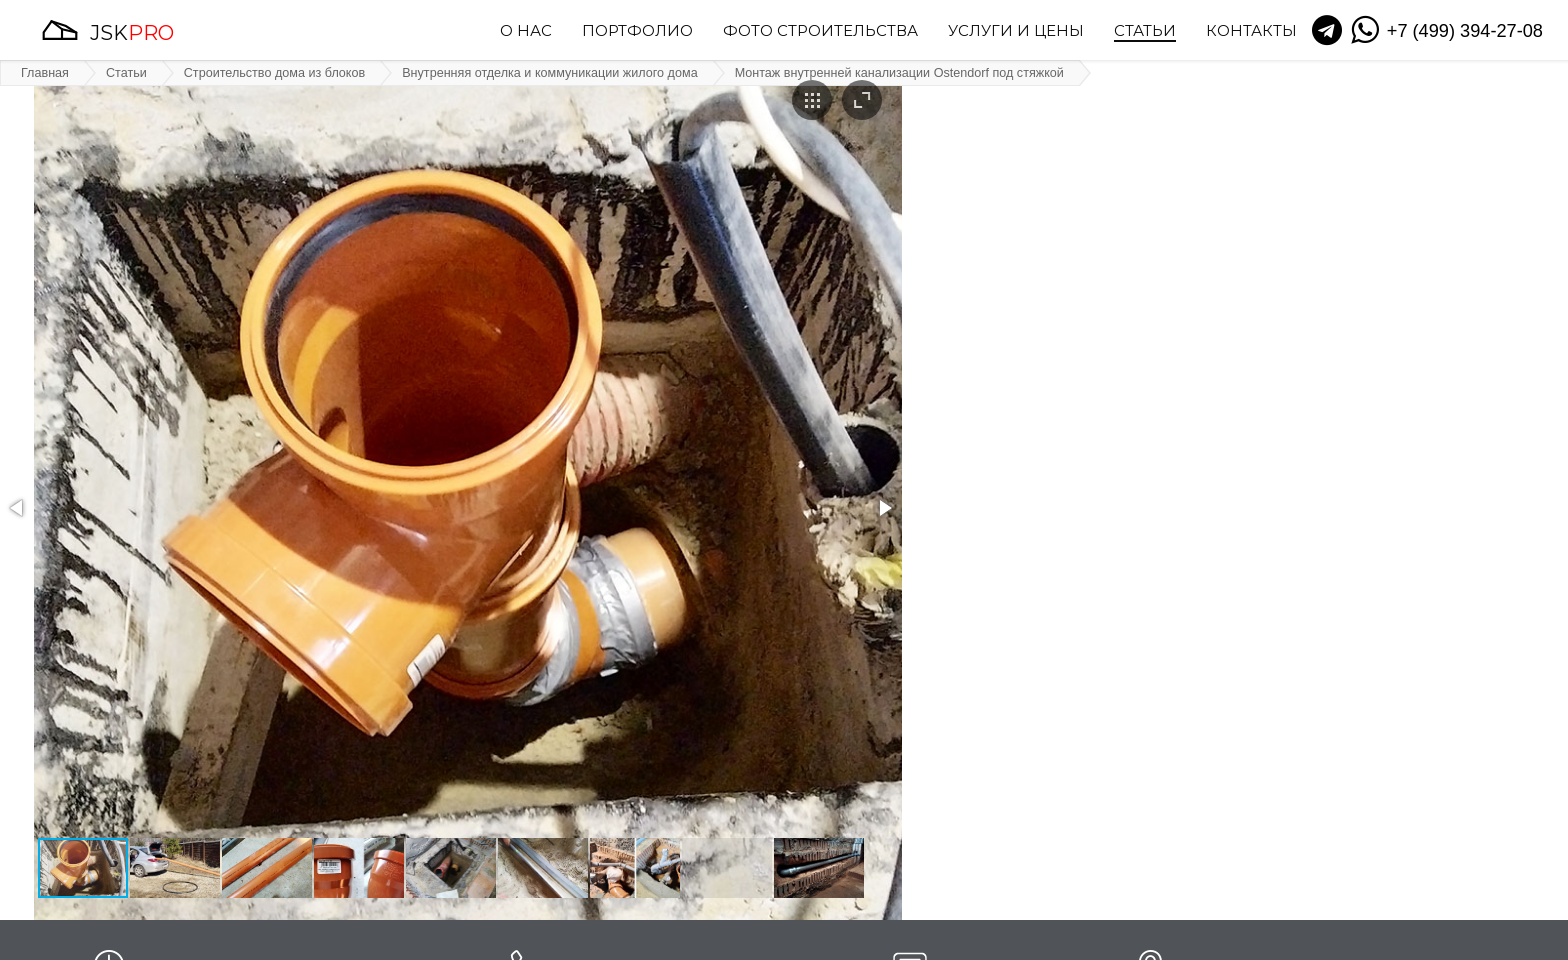  What do you see at coordinates (274, 73) in the screenshot?
I see `Строительство дома из блоков` at bounding box center [274, 73].